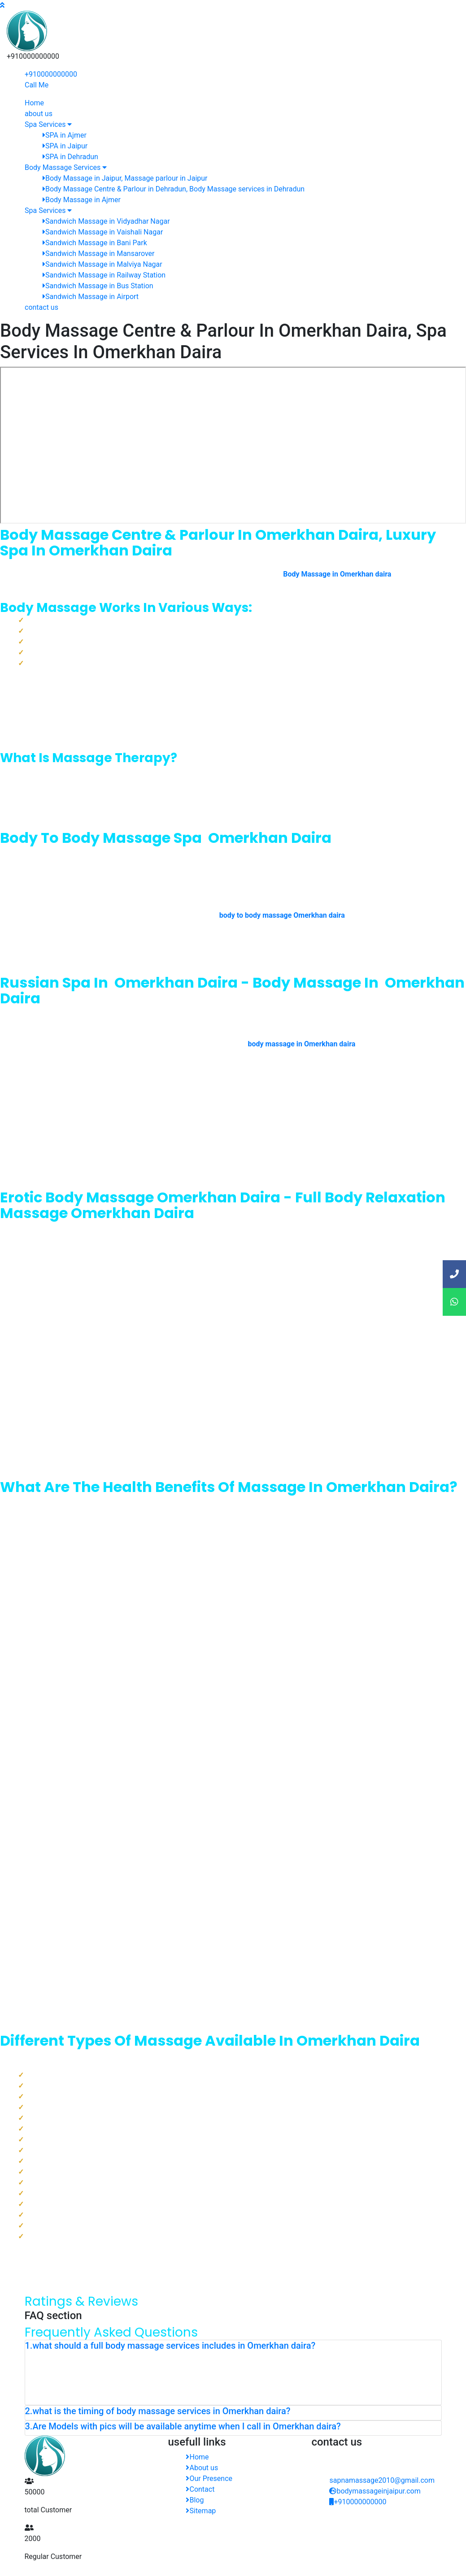 This screenshot has height=2576, width=466. What do you see at coordinates (34, 103) in the screenshot?
I see `Home` at bounding box center [34, 103].